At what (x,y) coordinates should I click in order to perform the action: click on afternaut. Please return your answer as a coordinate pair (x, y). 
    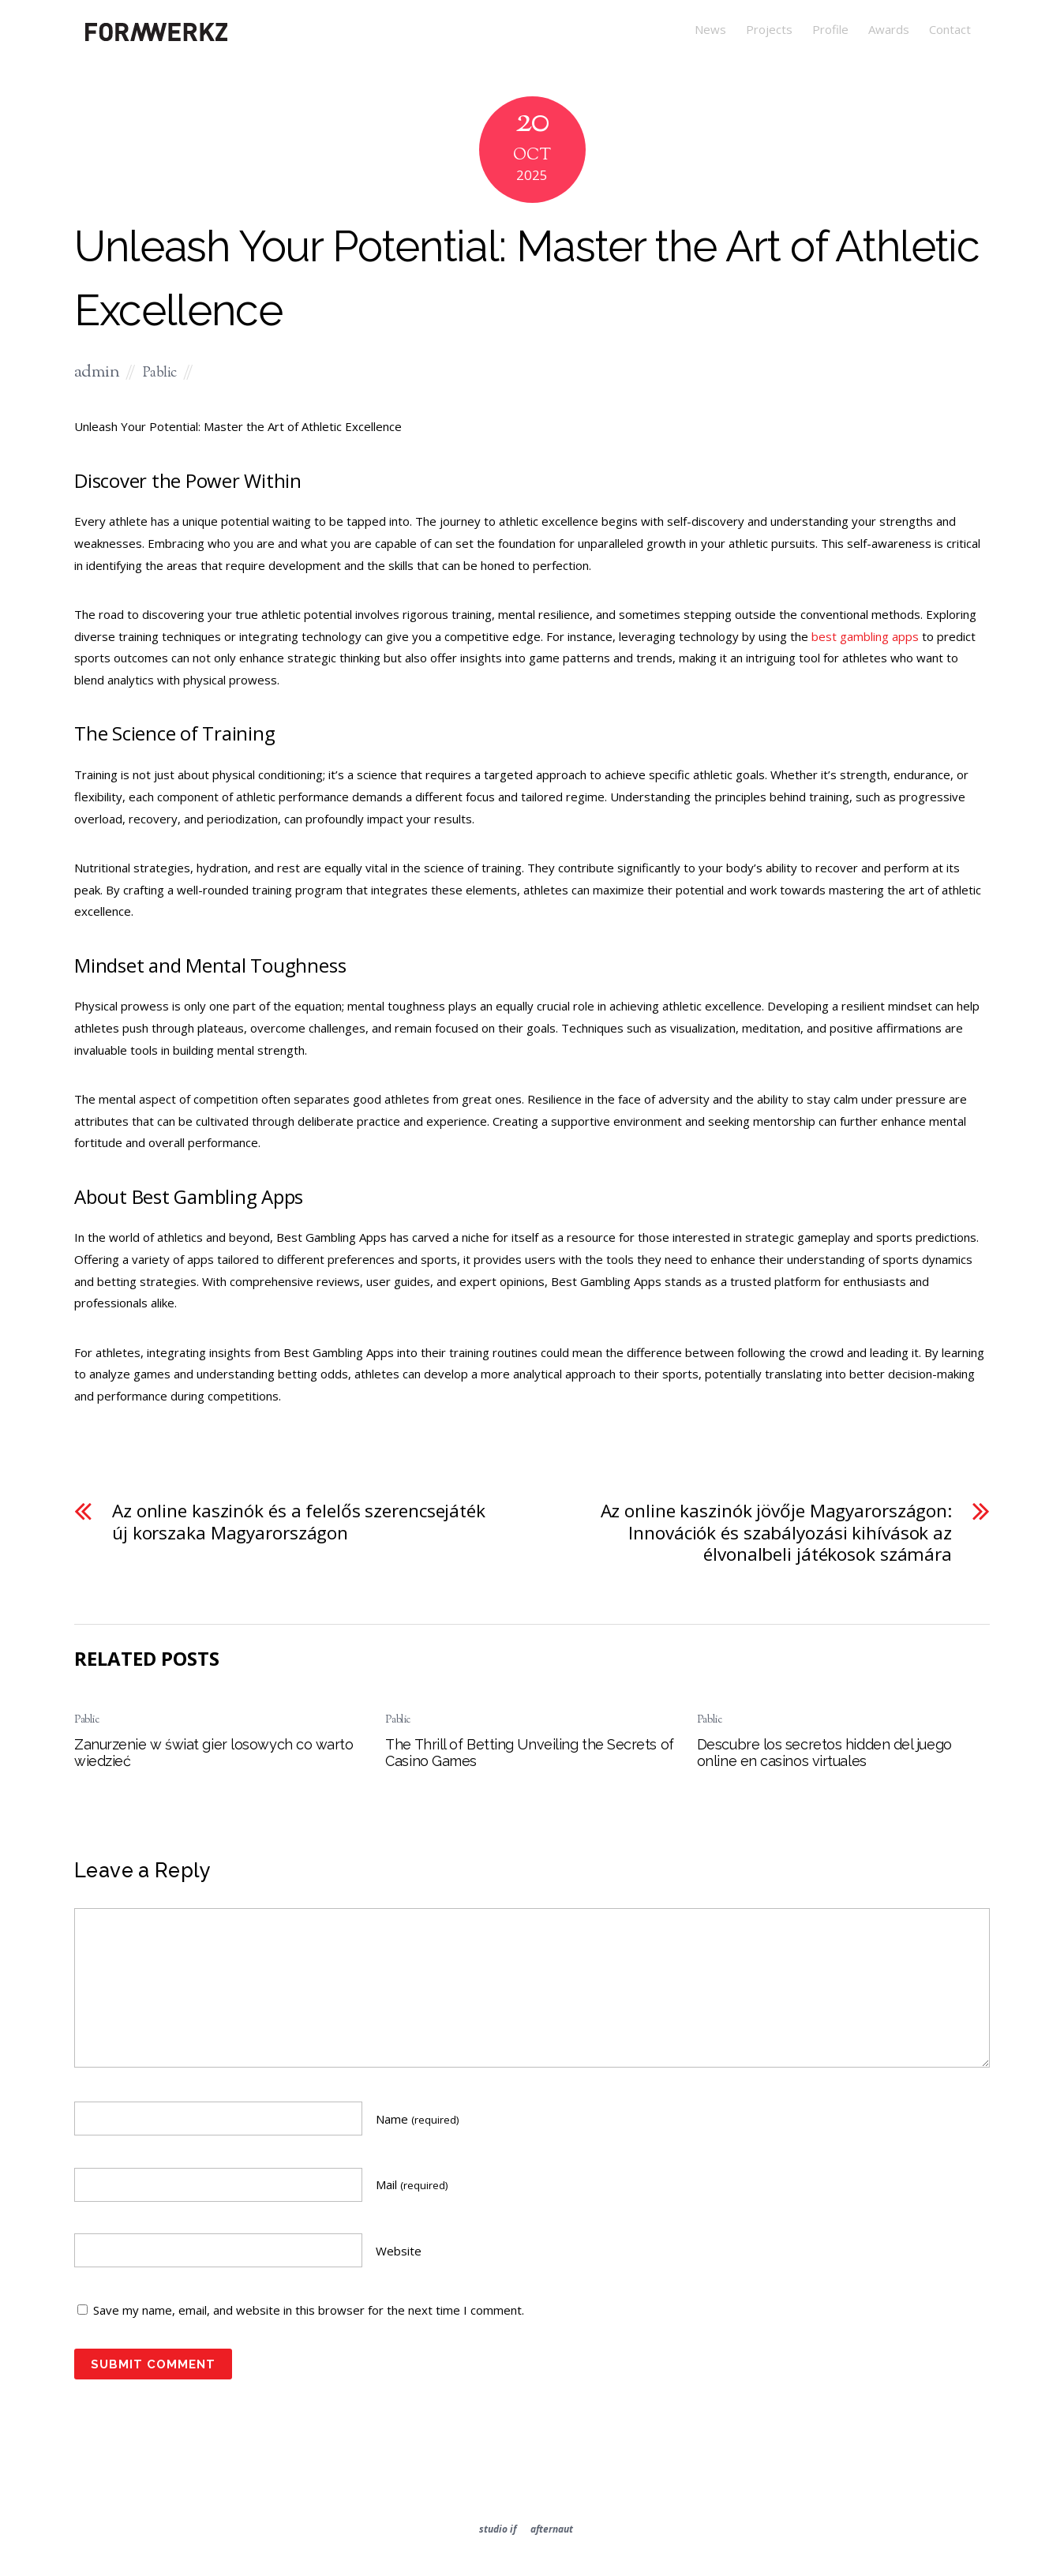
    Looking at the image, I should click on (551, 2529).